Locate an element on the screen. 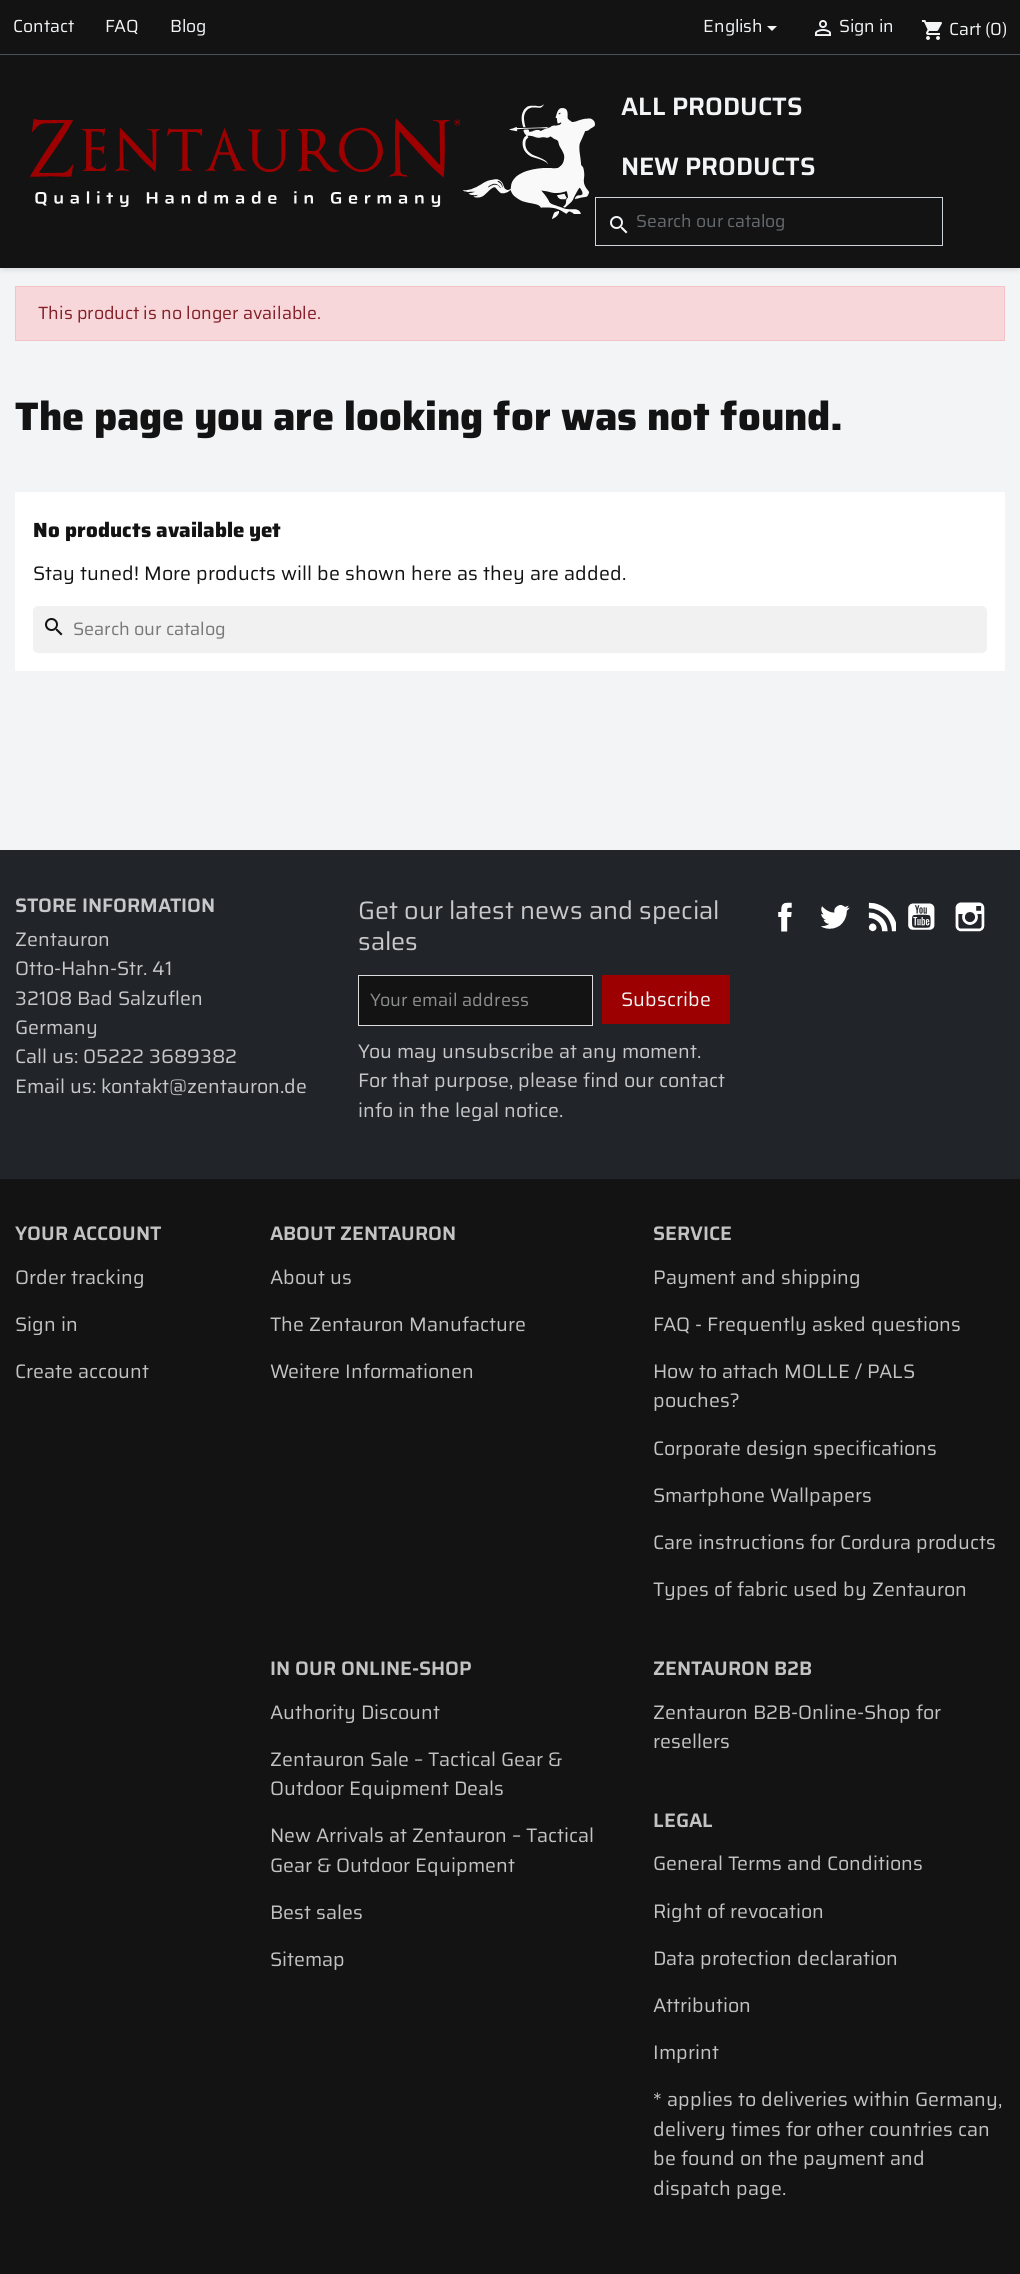 This screenshot has height=2274, width=1020. [Search] is located at coordinates (769, 221).